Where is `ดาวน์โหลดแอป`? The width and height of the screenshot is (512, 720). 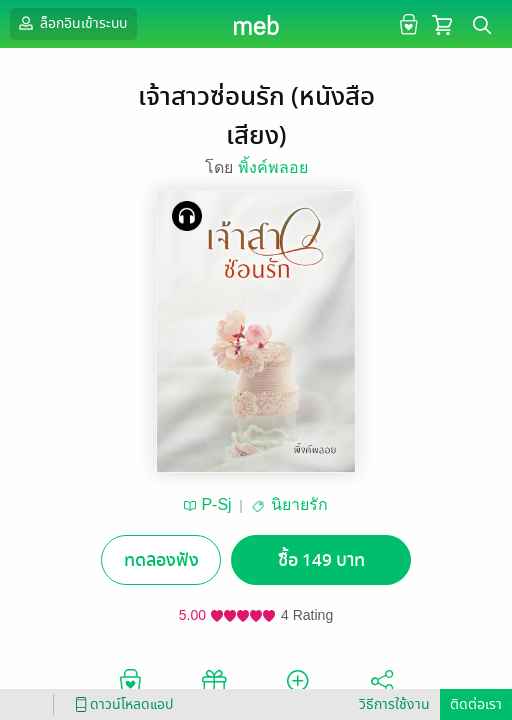 ดาวน์โหลดแอป is located at coordinates (121, 704).